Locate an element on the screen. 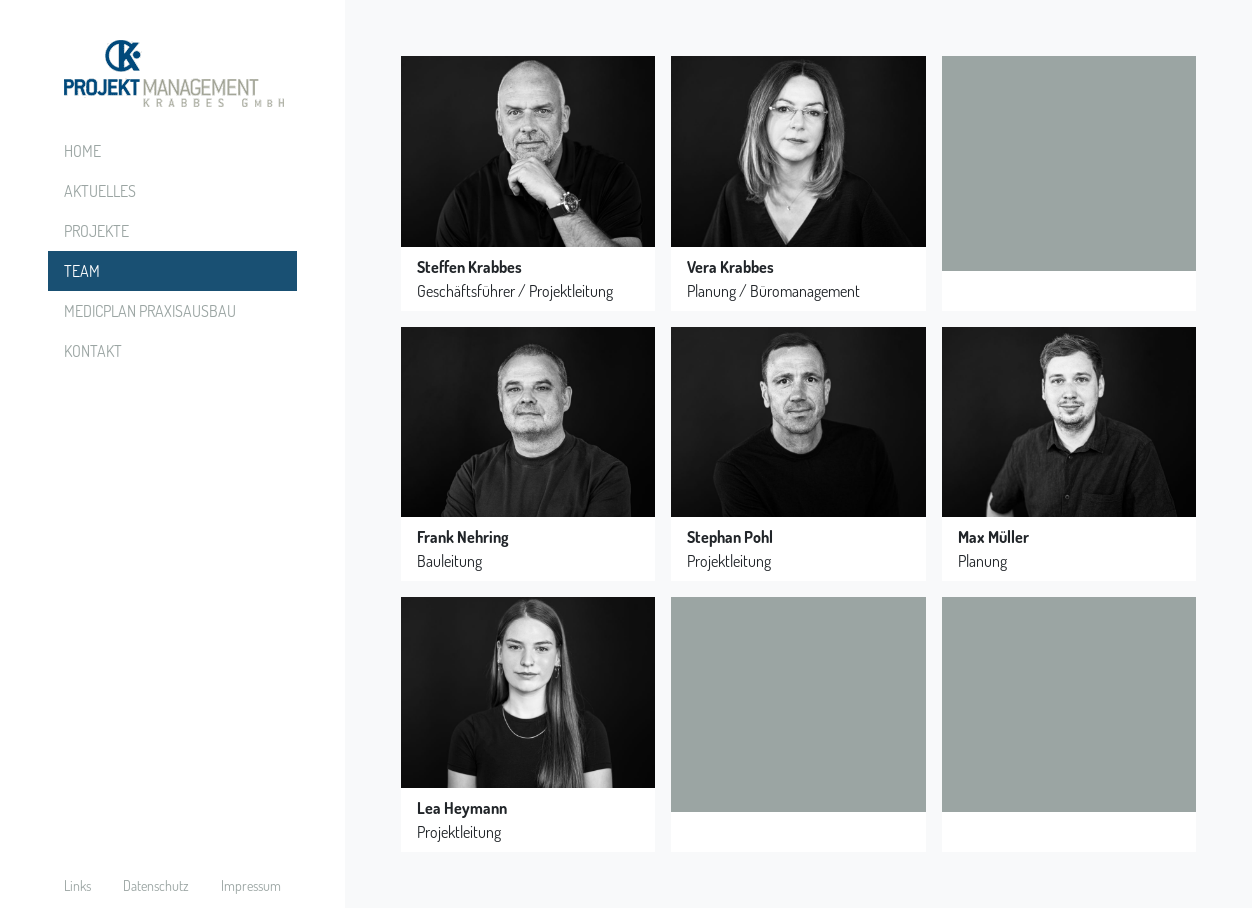 The width and height of the screenshot is (1252, 908). Links is located at coordinates (77, 885).